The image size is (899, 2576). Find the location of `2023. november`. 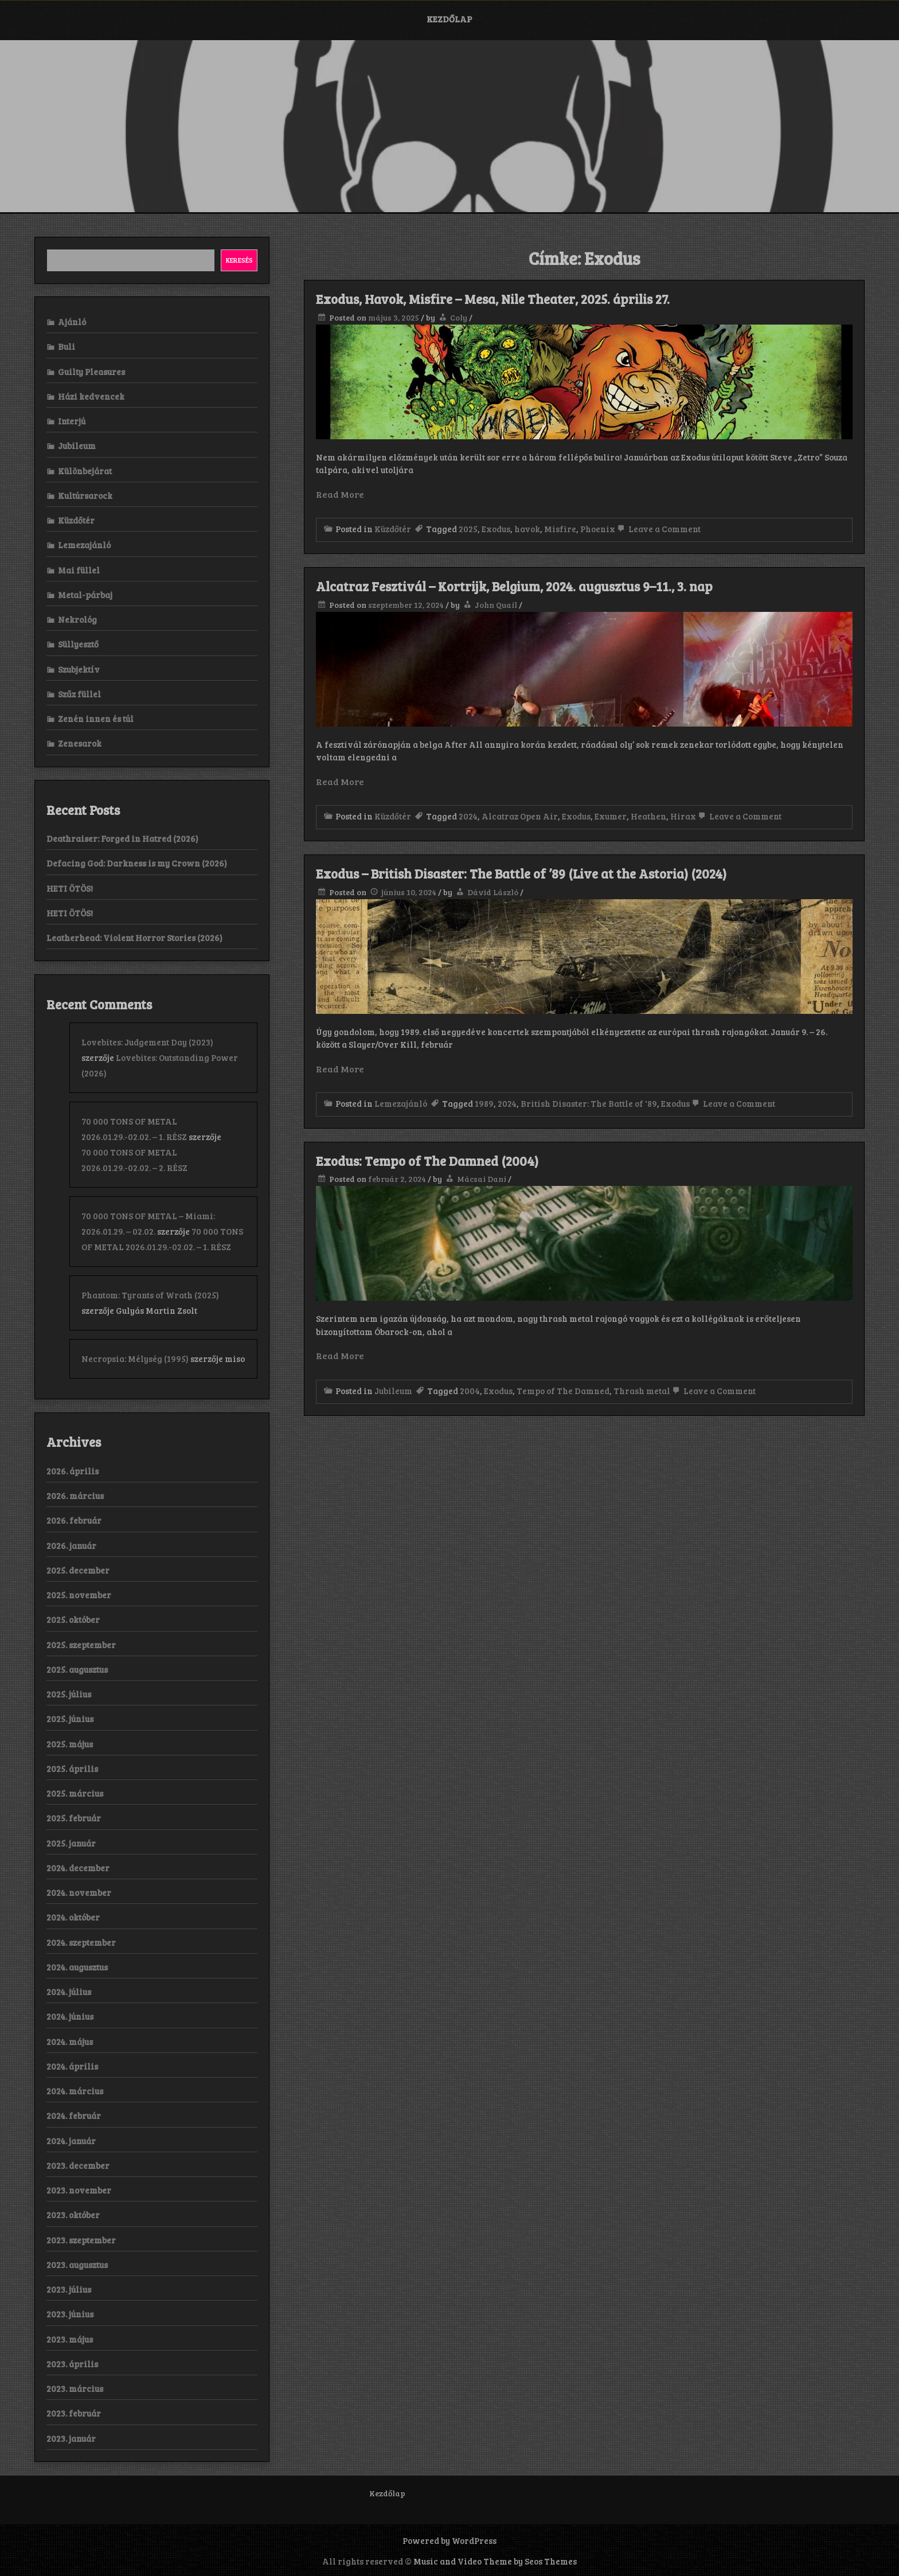

2023. november is located at coordinates (78, 2190).